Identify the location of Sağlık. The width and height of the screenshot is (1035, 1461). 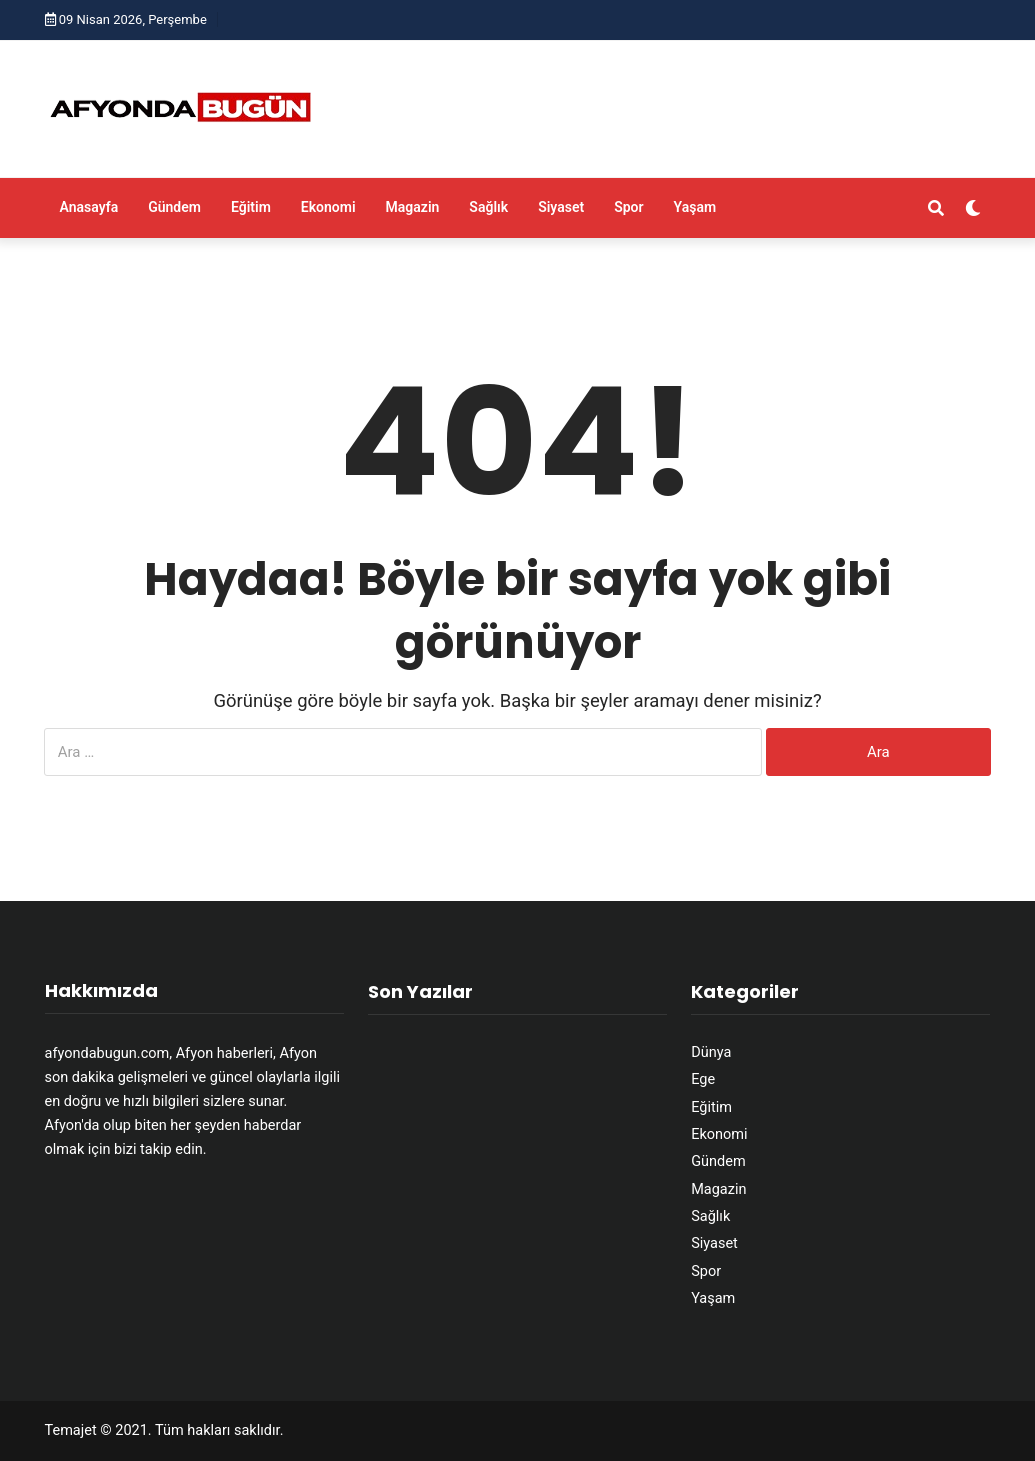
(488, 207).